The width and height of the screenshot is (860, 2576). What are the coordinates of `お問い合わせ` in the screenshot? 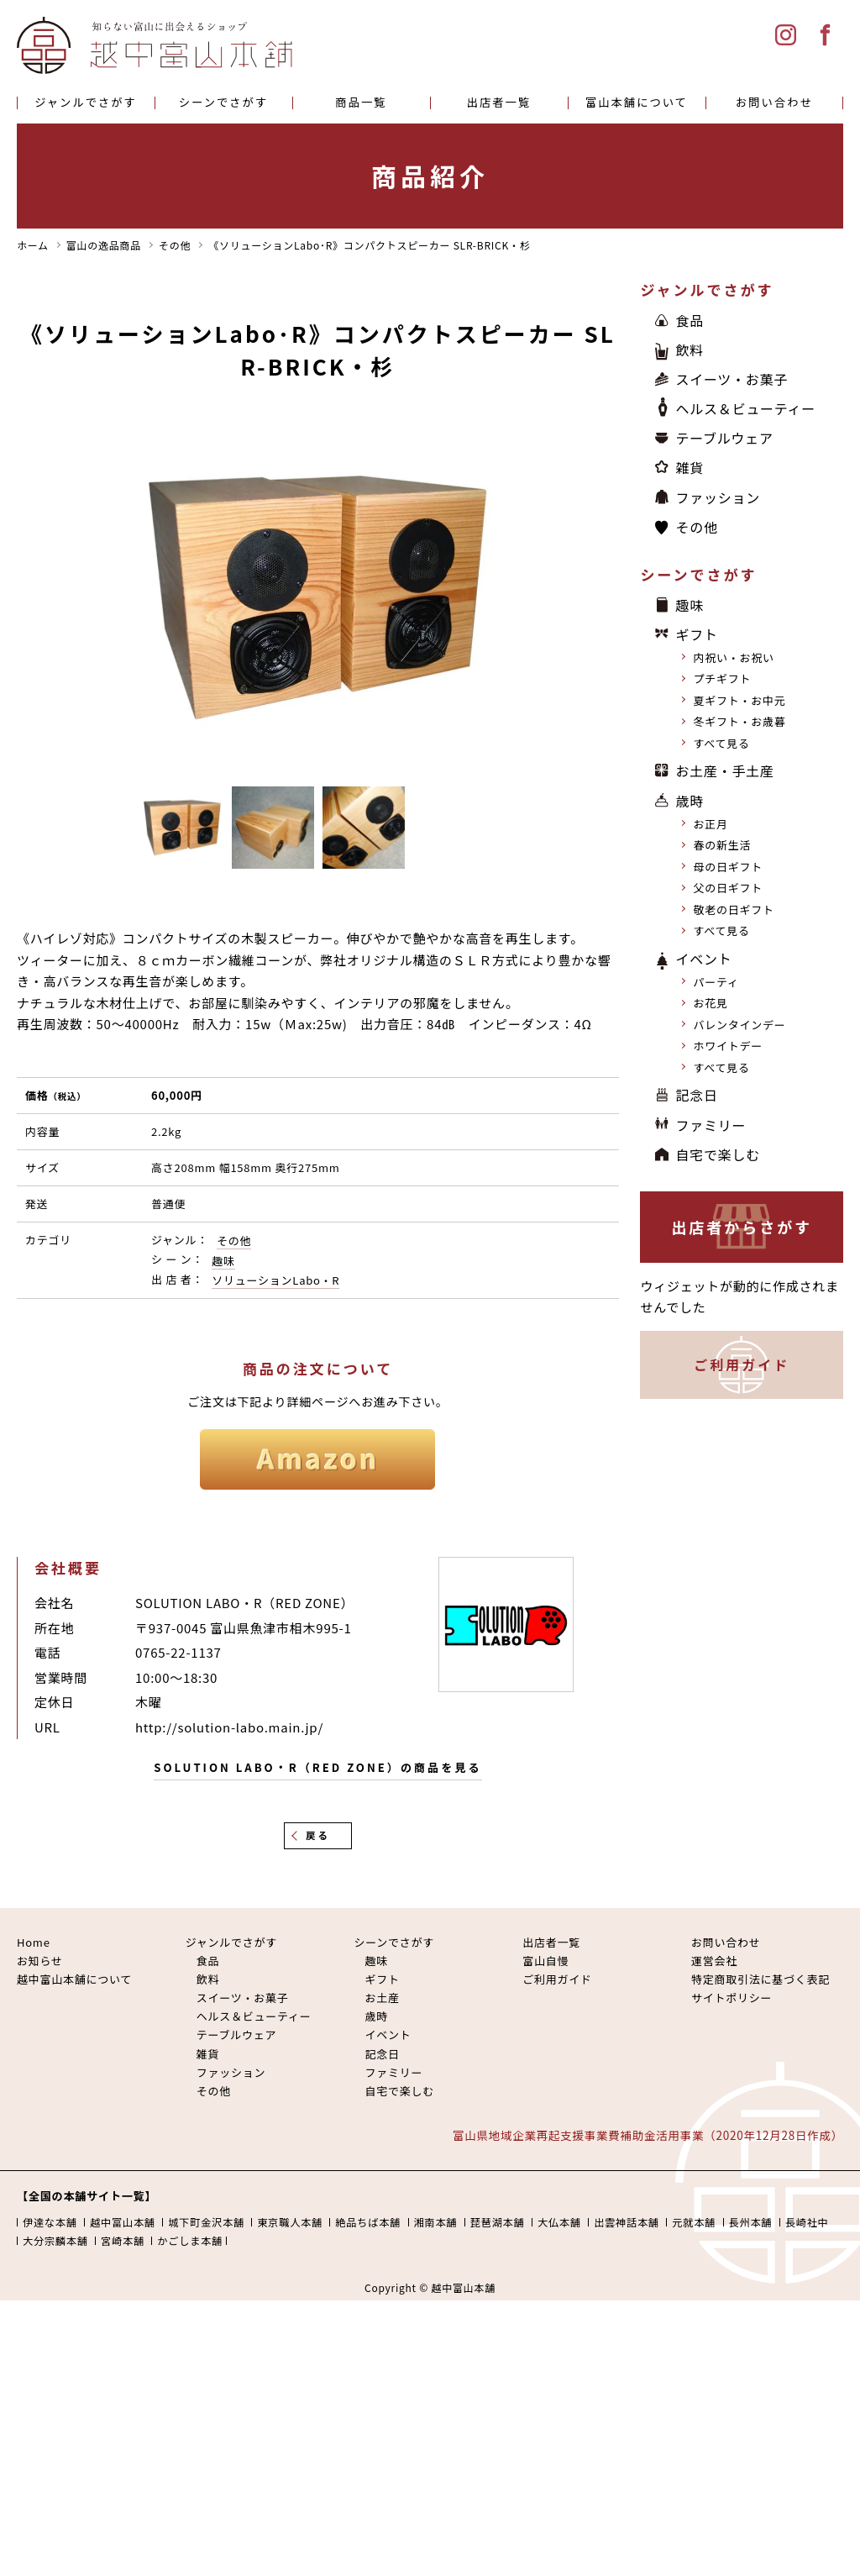 It's located at (774, 102).